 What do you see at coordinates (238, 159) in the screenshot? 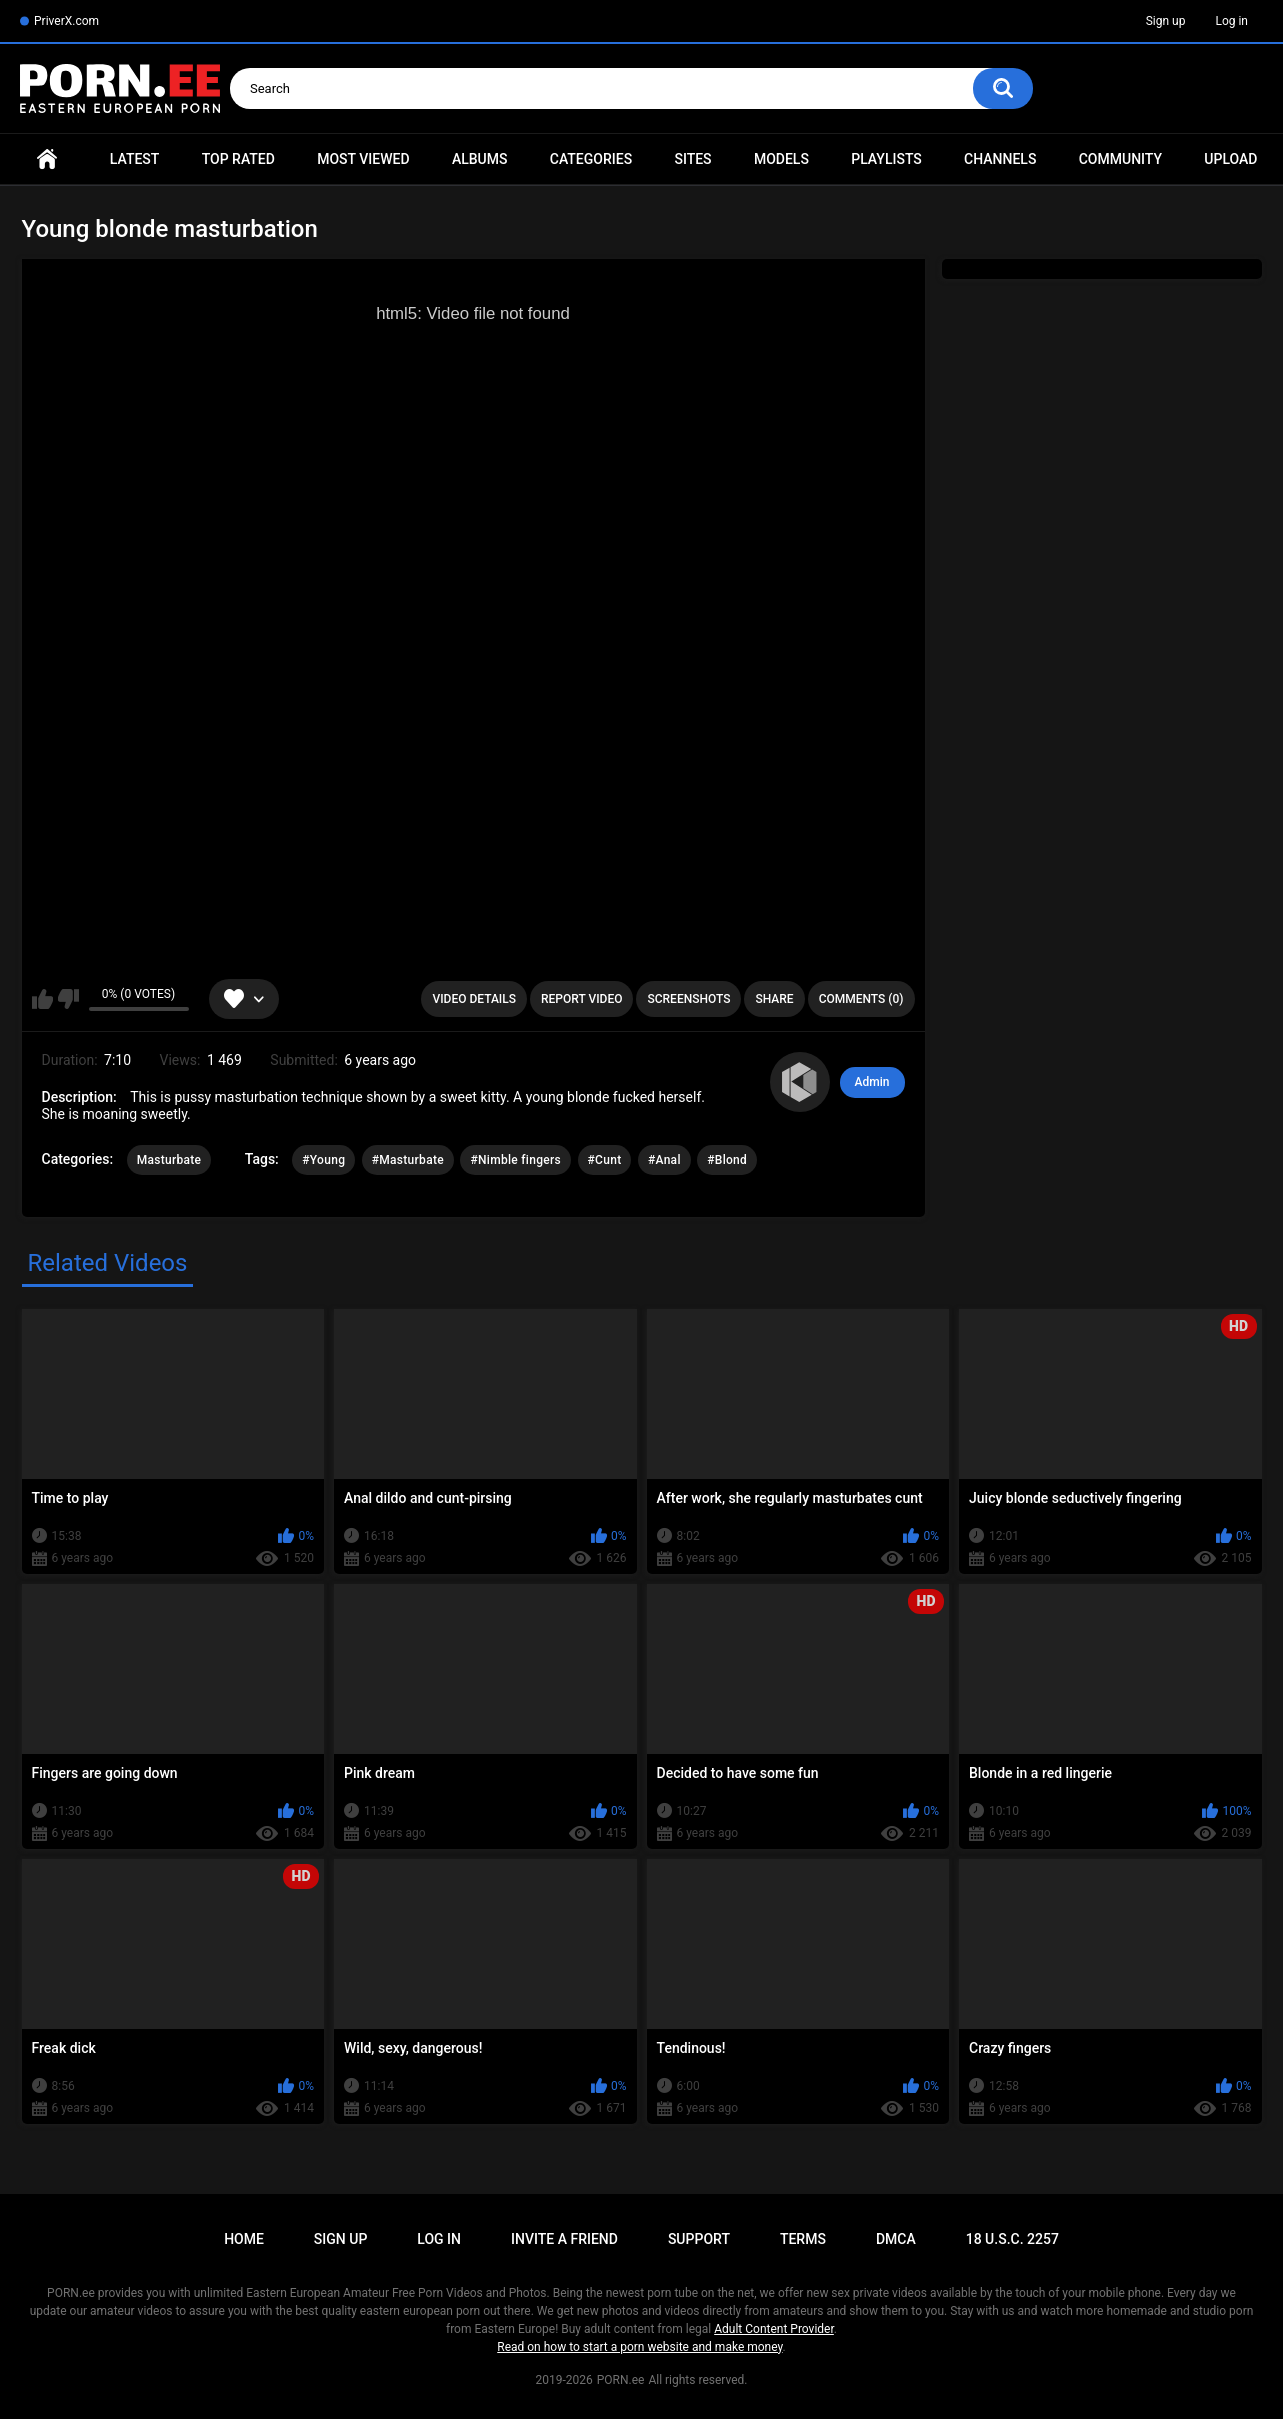
I see `Top Rated` at bounding box center [238, 159].